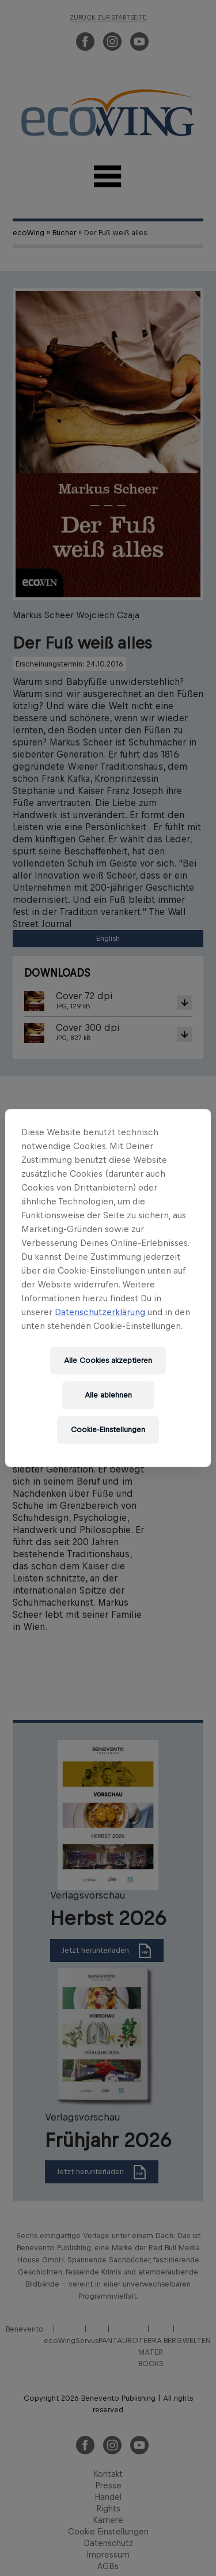  I want to click on Alle Cookies akzeptieren, so click(108, 1360).